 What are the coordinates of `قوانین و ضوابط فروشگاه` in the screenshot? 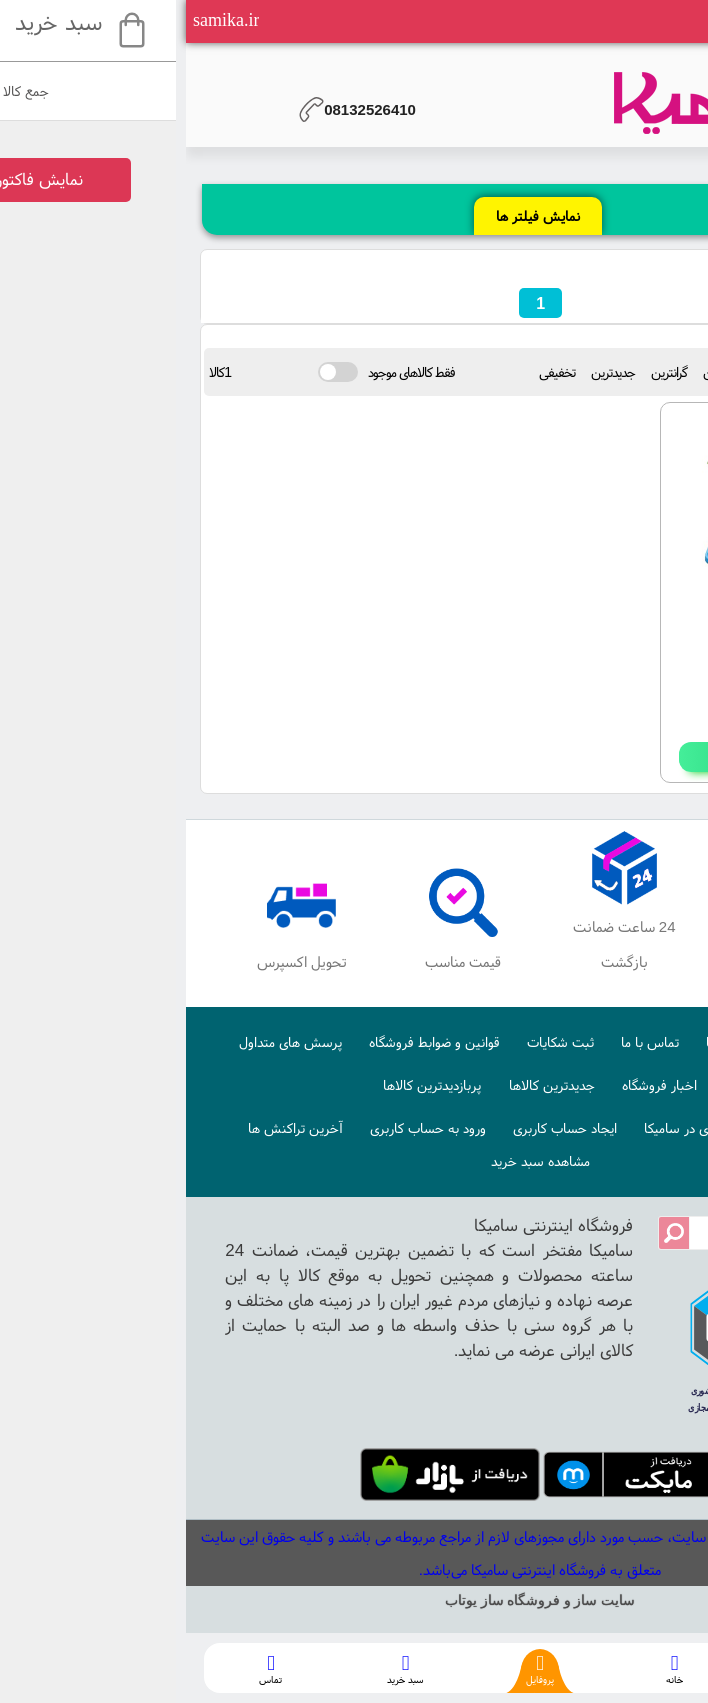 It's located at (248, 1042).